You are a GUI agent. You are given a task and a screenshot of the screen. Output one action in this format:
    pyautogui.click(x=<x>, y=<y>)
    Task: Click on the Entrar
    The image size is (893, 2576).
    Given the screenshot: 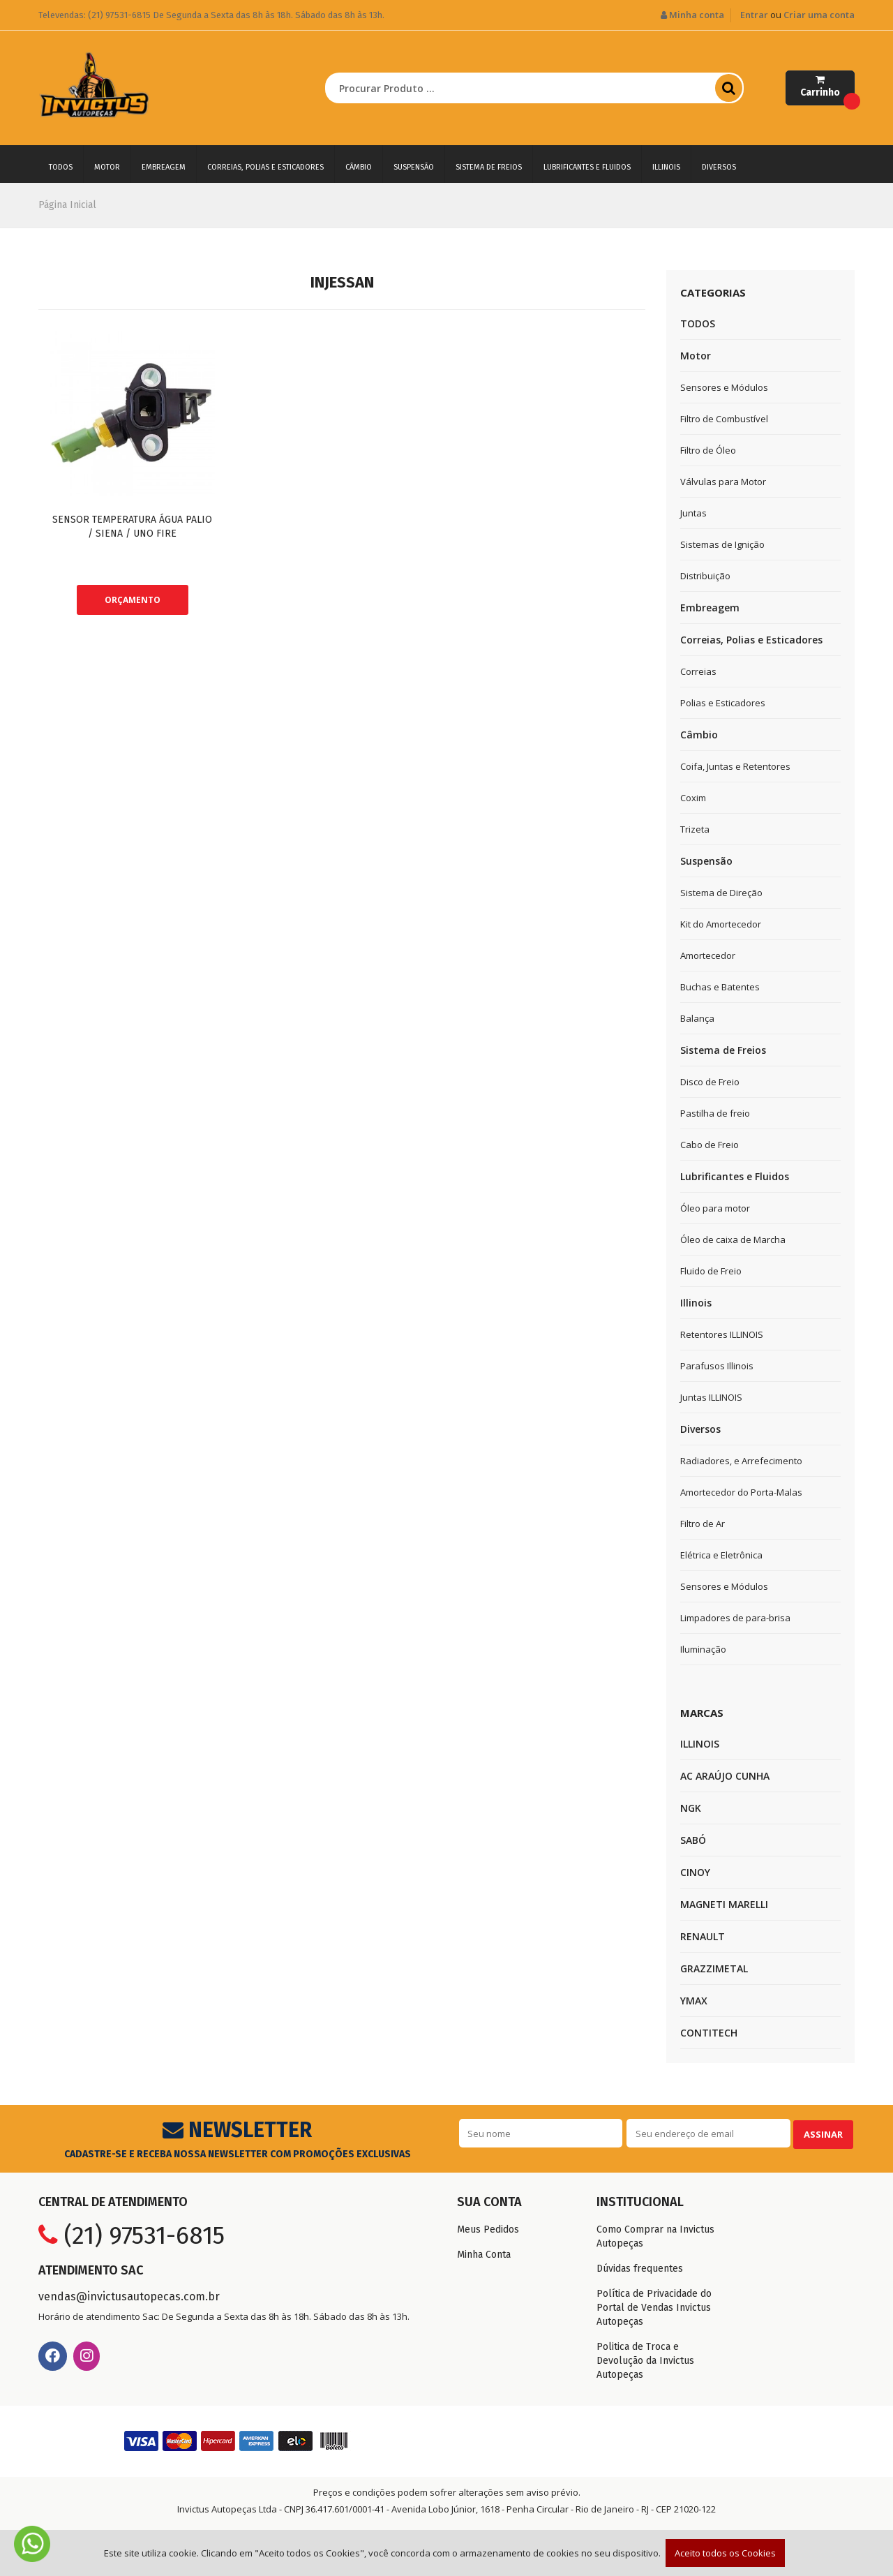 What is the action you would take?
    pyautogui.click(x=754, y=14)
    